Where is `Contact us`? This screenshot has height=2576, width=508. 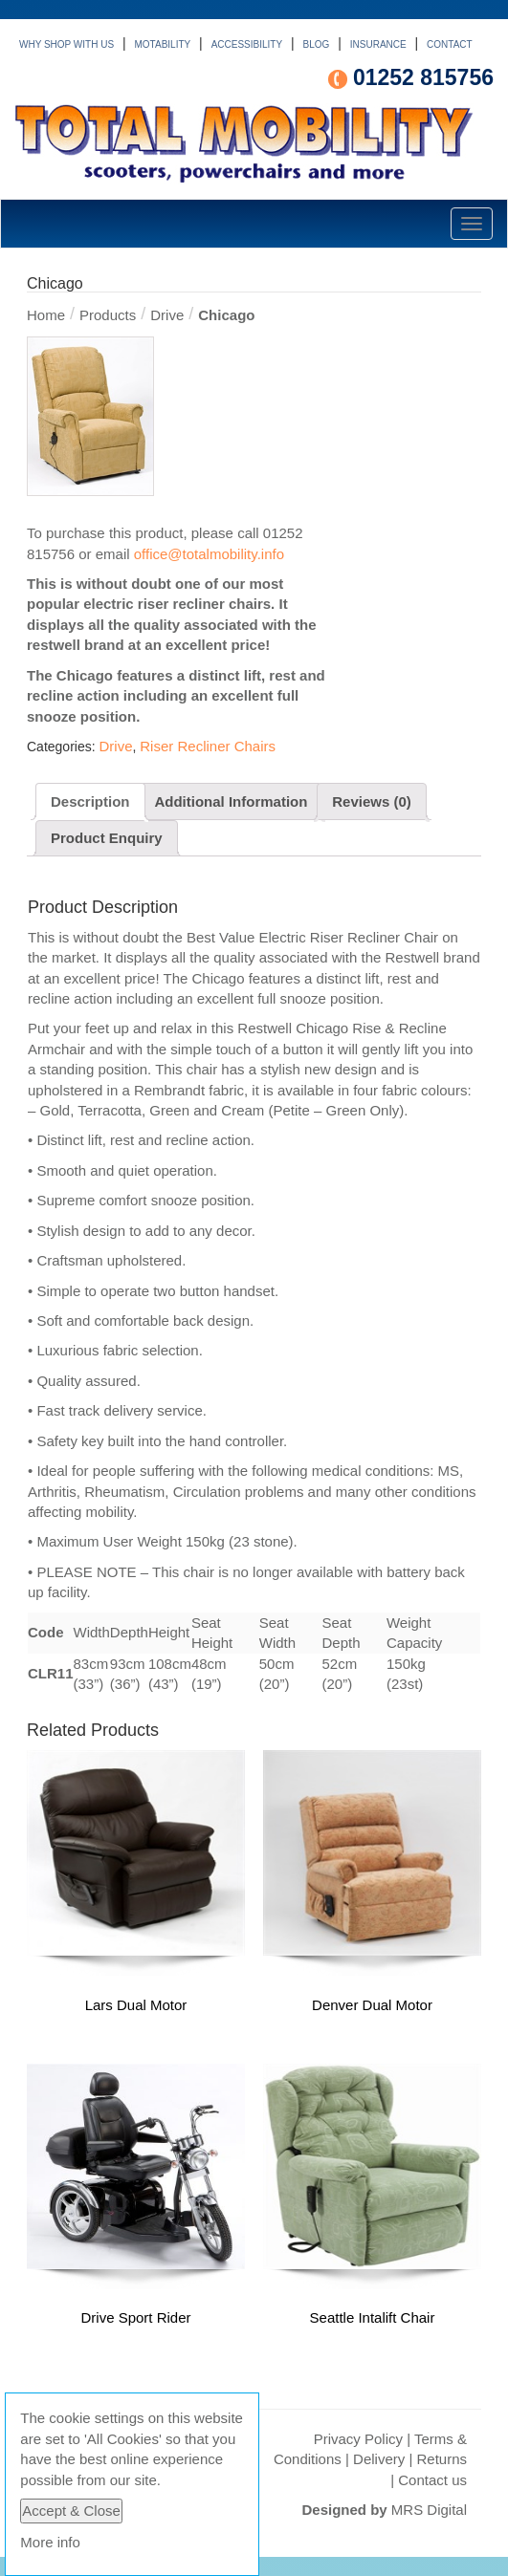
Contact us is located at coordinates (432, 2480).